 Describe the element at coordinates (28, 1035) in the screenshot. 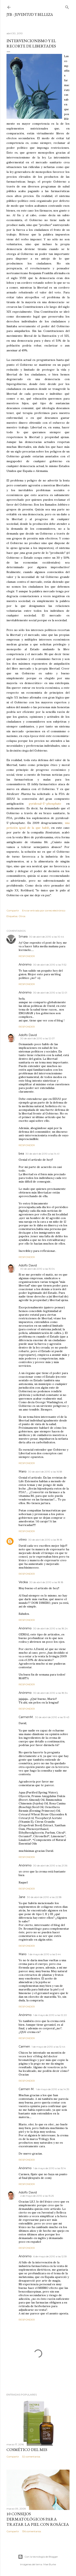

I see `Adolfo David` at that location.